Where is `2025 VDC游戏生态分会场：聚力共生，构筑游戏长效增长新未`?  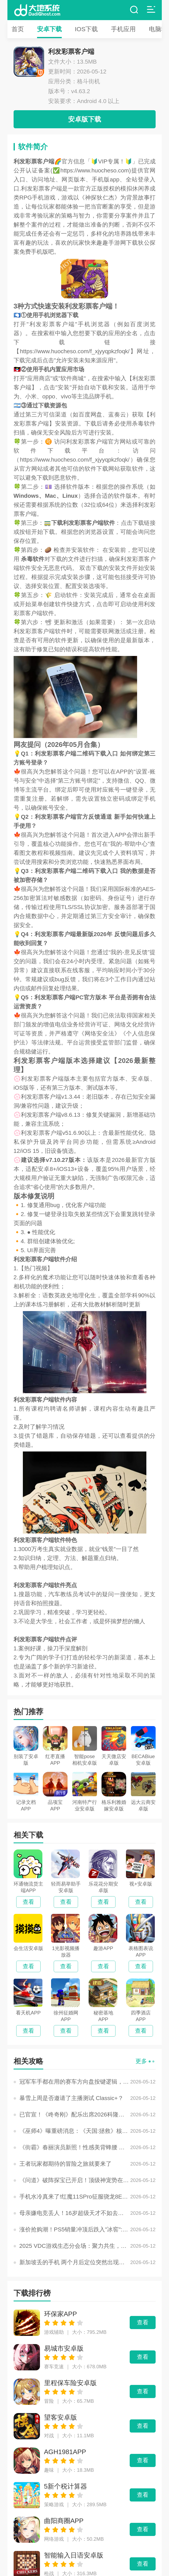
2025 VDC游戏生态分会场：聚力共生，构筑游戏长效增长新未 is located at coordinates (74, 2246).